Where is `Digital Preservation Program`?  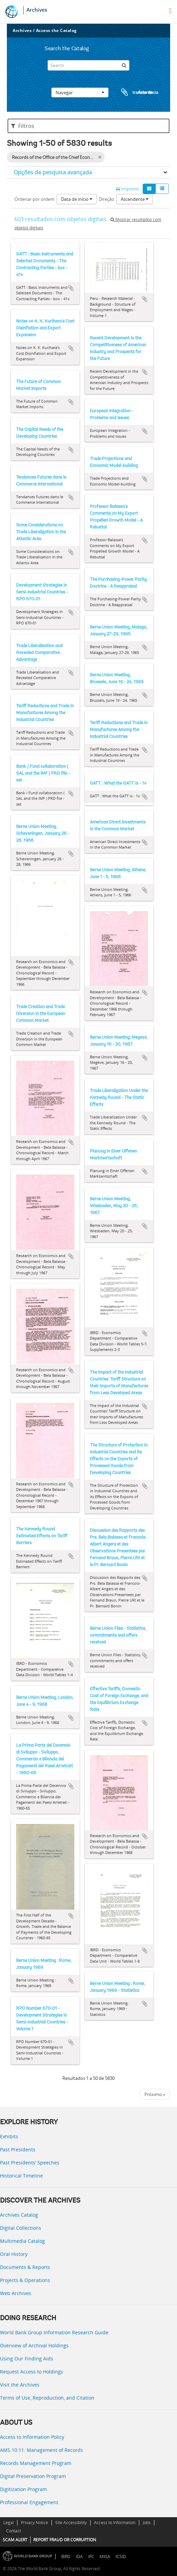 Digital Preservation Program is located at coordinates (33, 2476).